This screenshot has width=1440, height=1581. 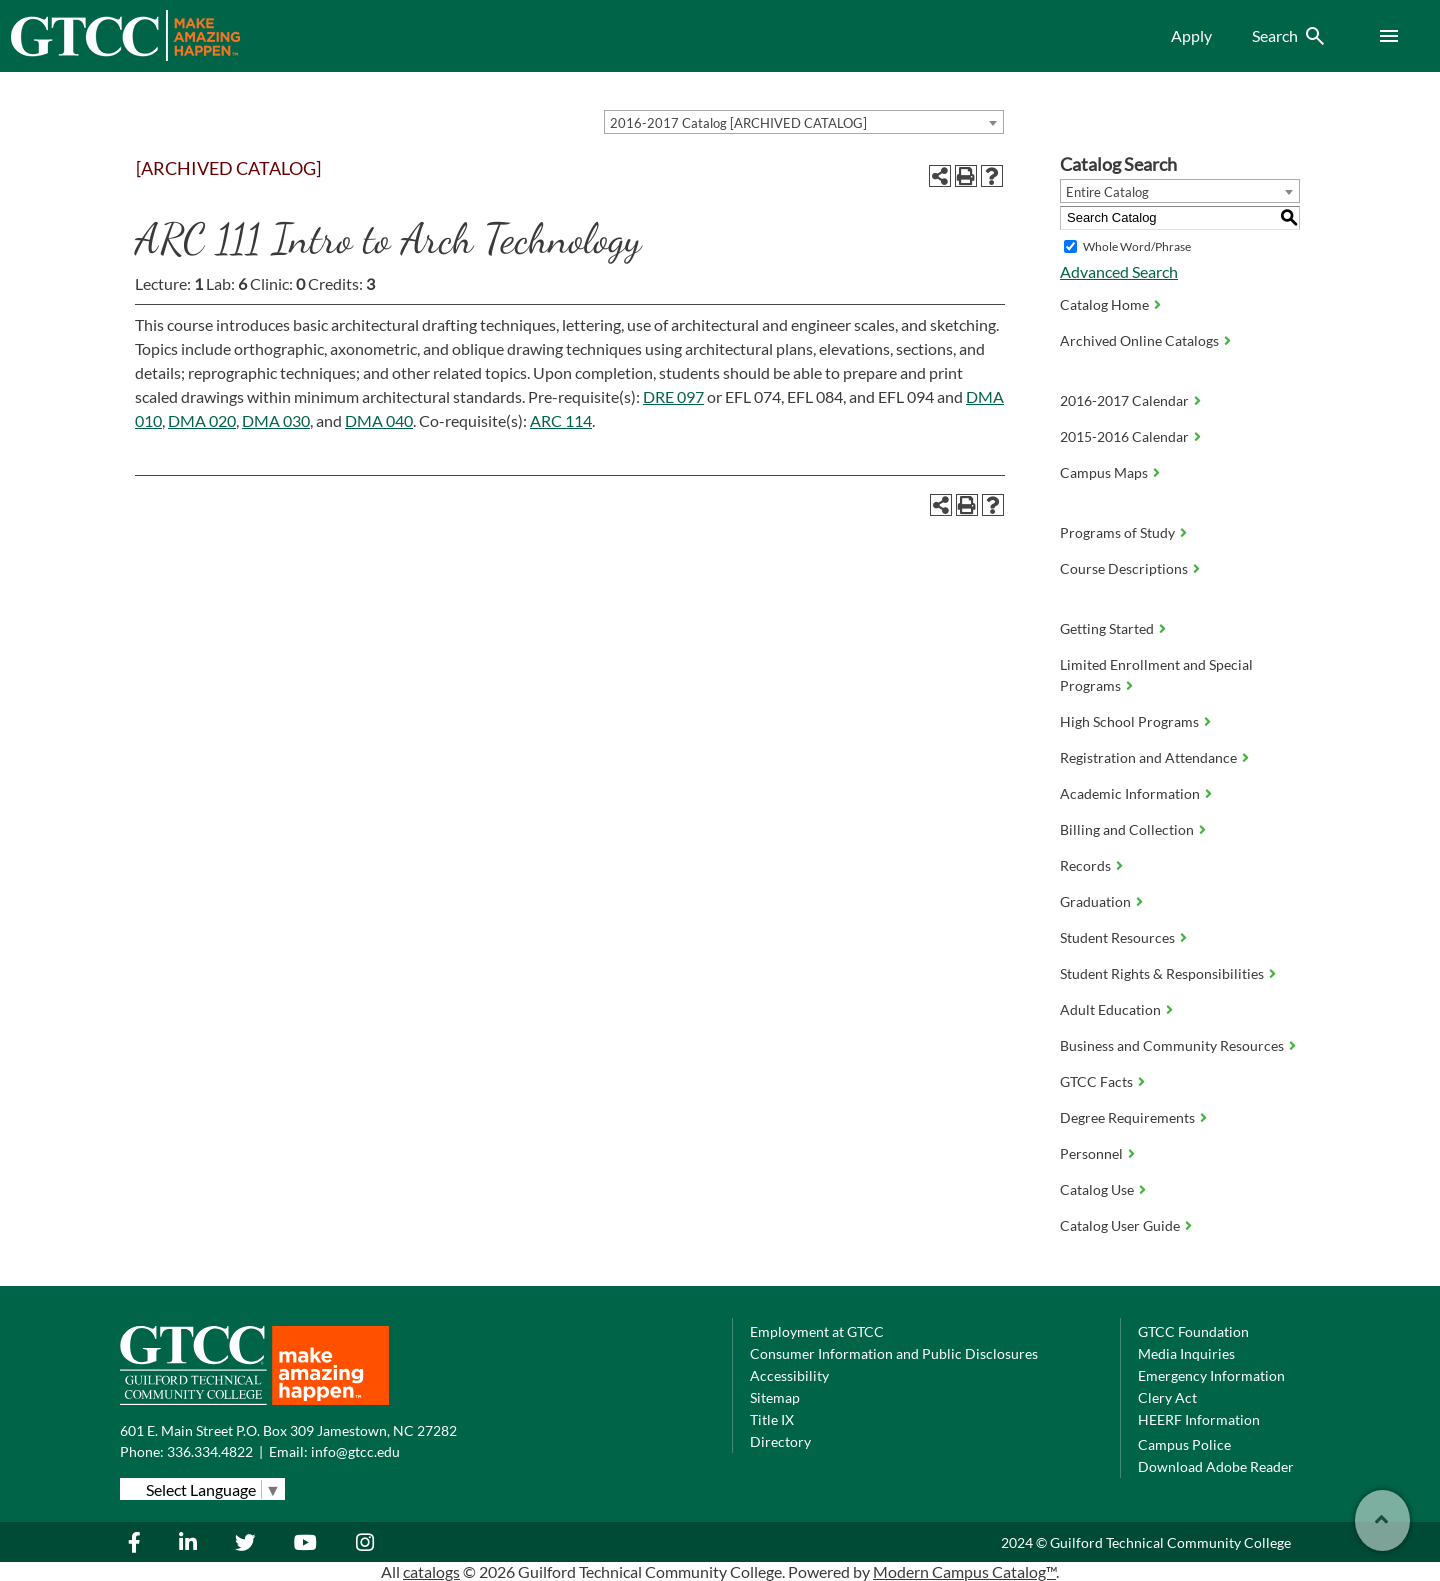 I want to click on Consumer Information and Public Disclosures, so click(x=894, y=1353).